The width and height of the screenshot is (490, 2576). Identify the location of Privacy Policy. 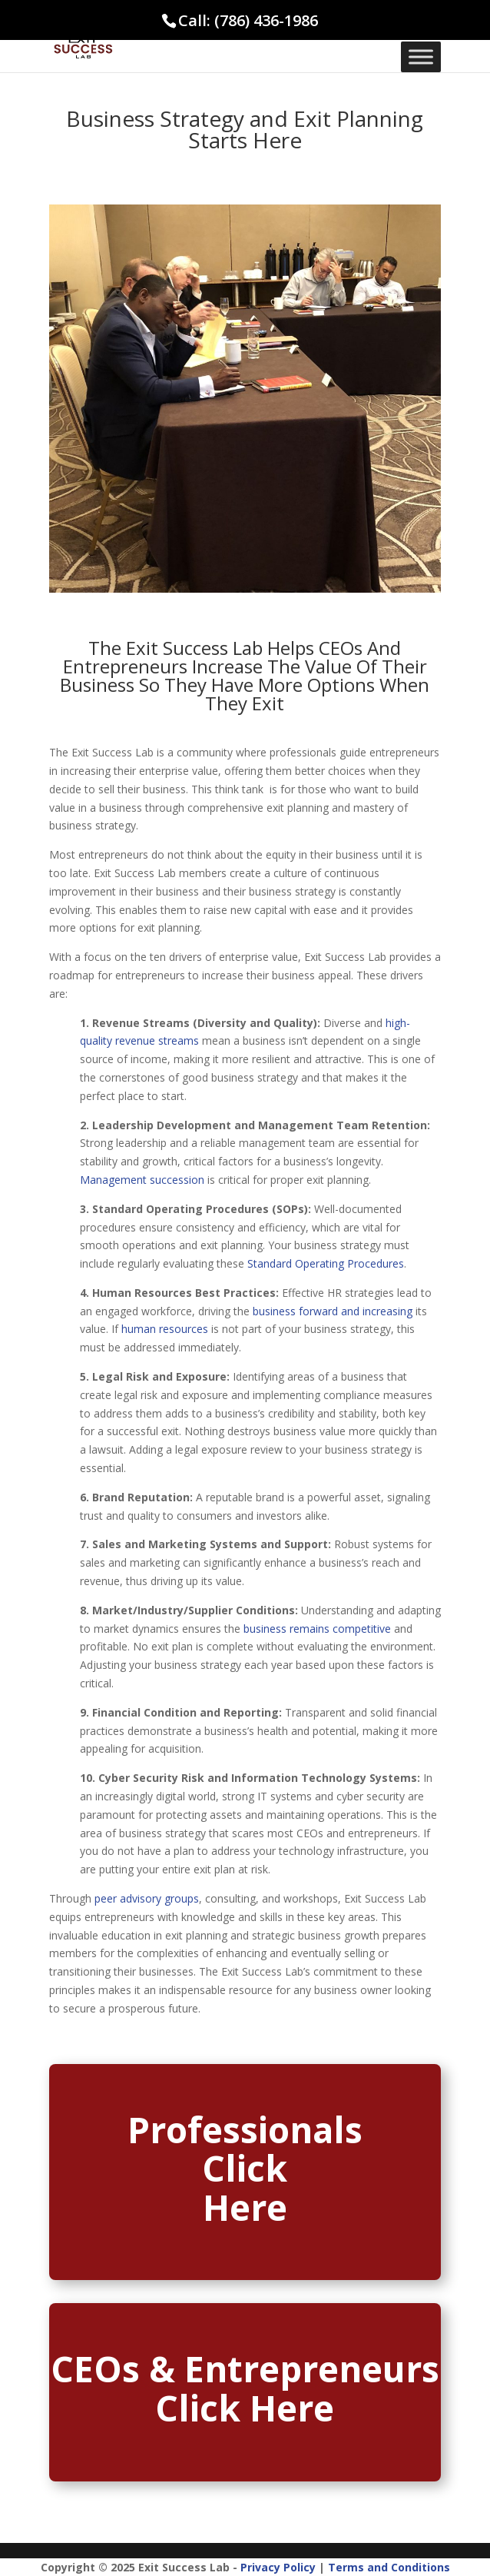
(278, 2567).